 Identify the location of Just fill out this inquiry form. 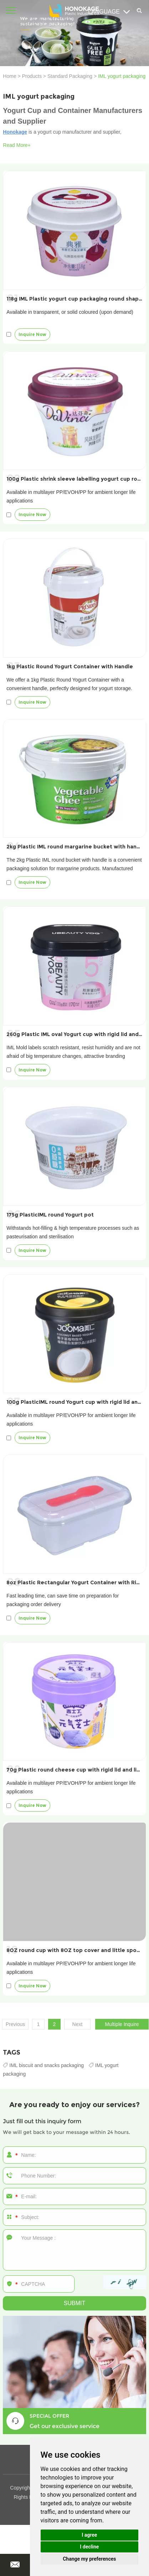
(42, 2121).